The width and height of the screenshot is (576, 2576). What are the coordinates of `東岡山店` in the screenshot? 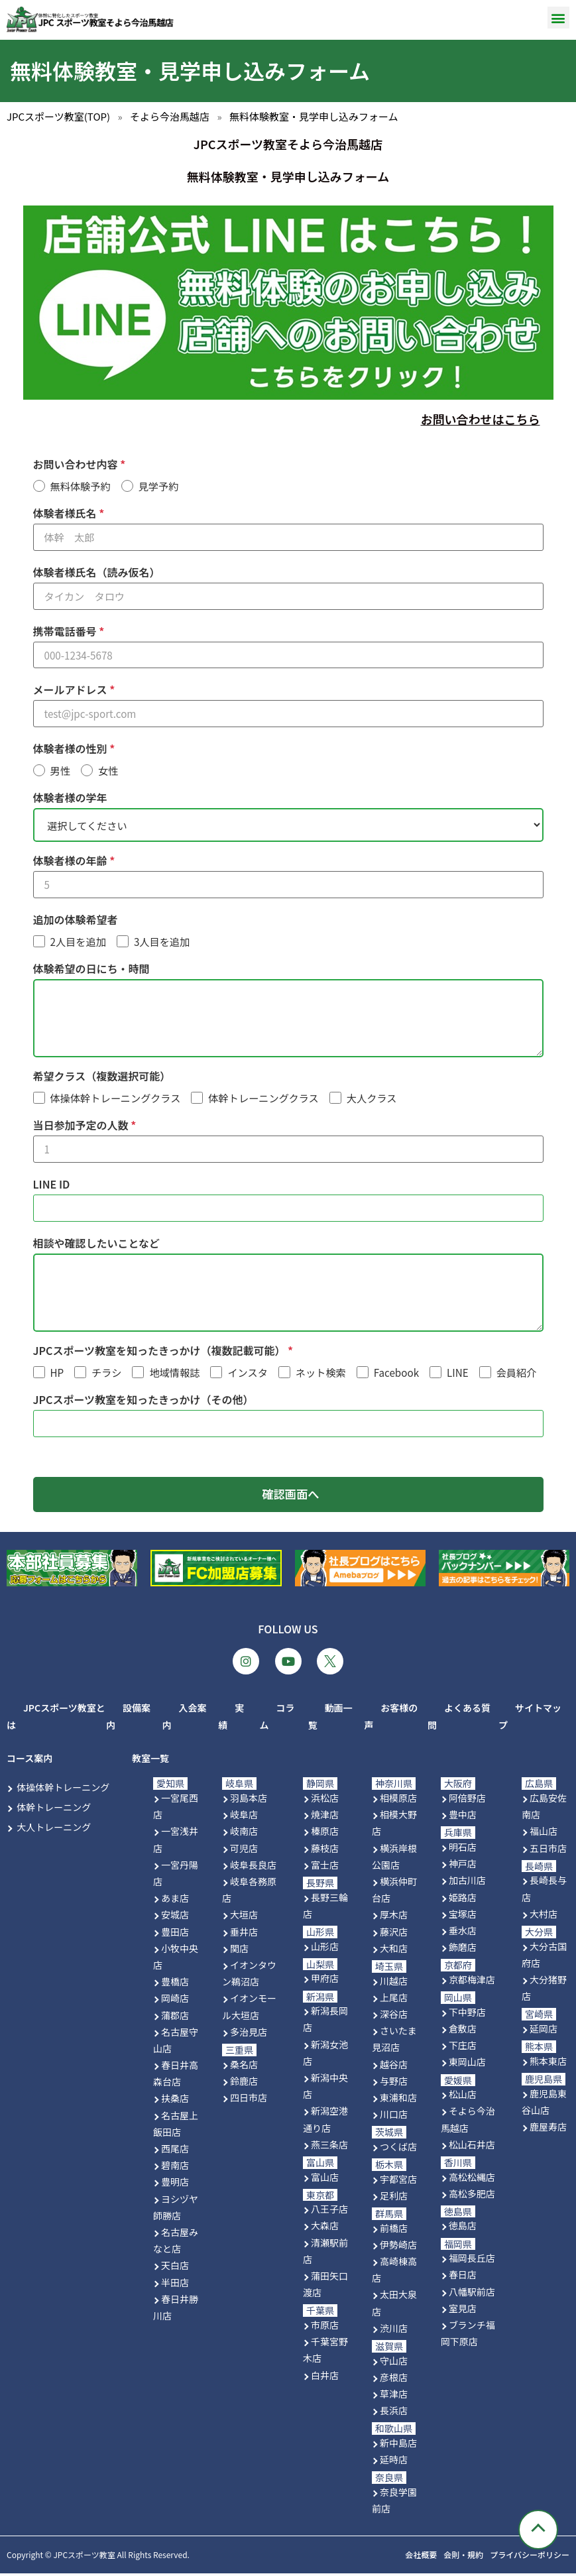 It's located at (467, 2064).